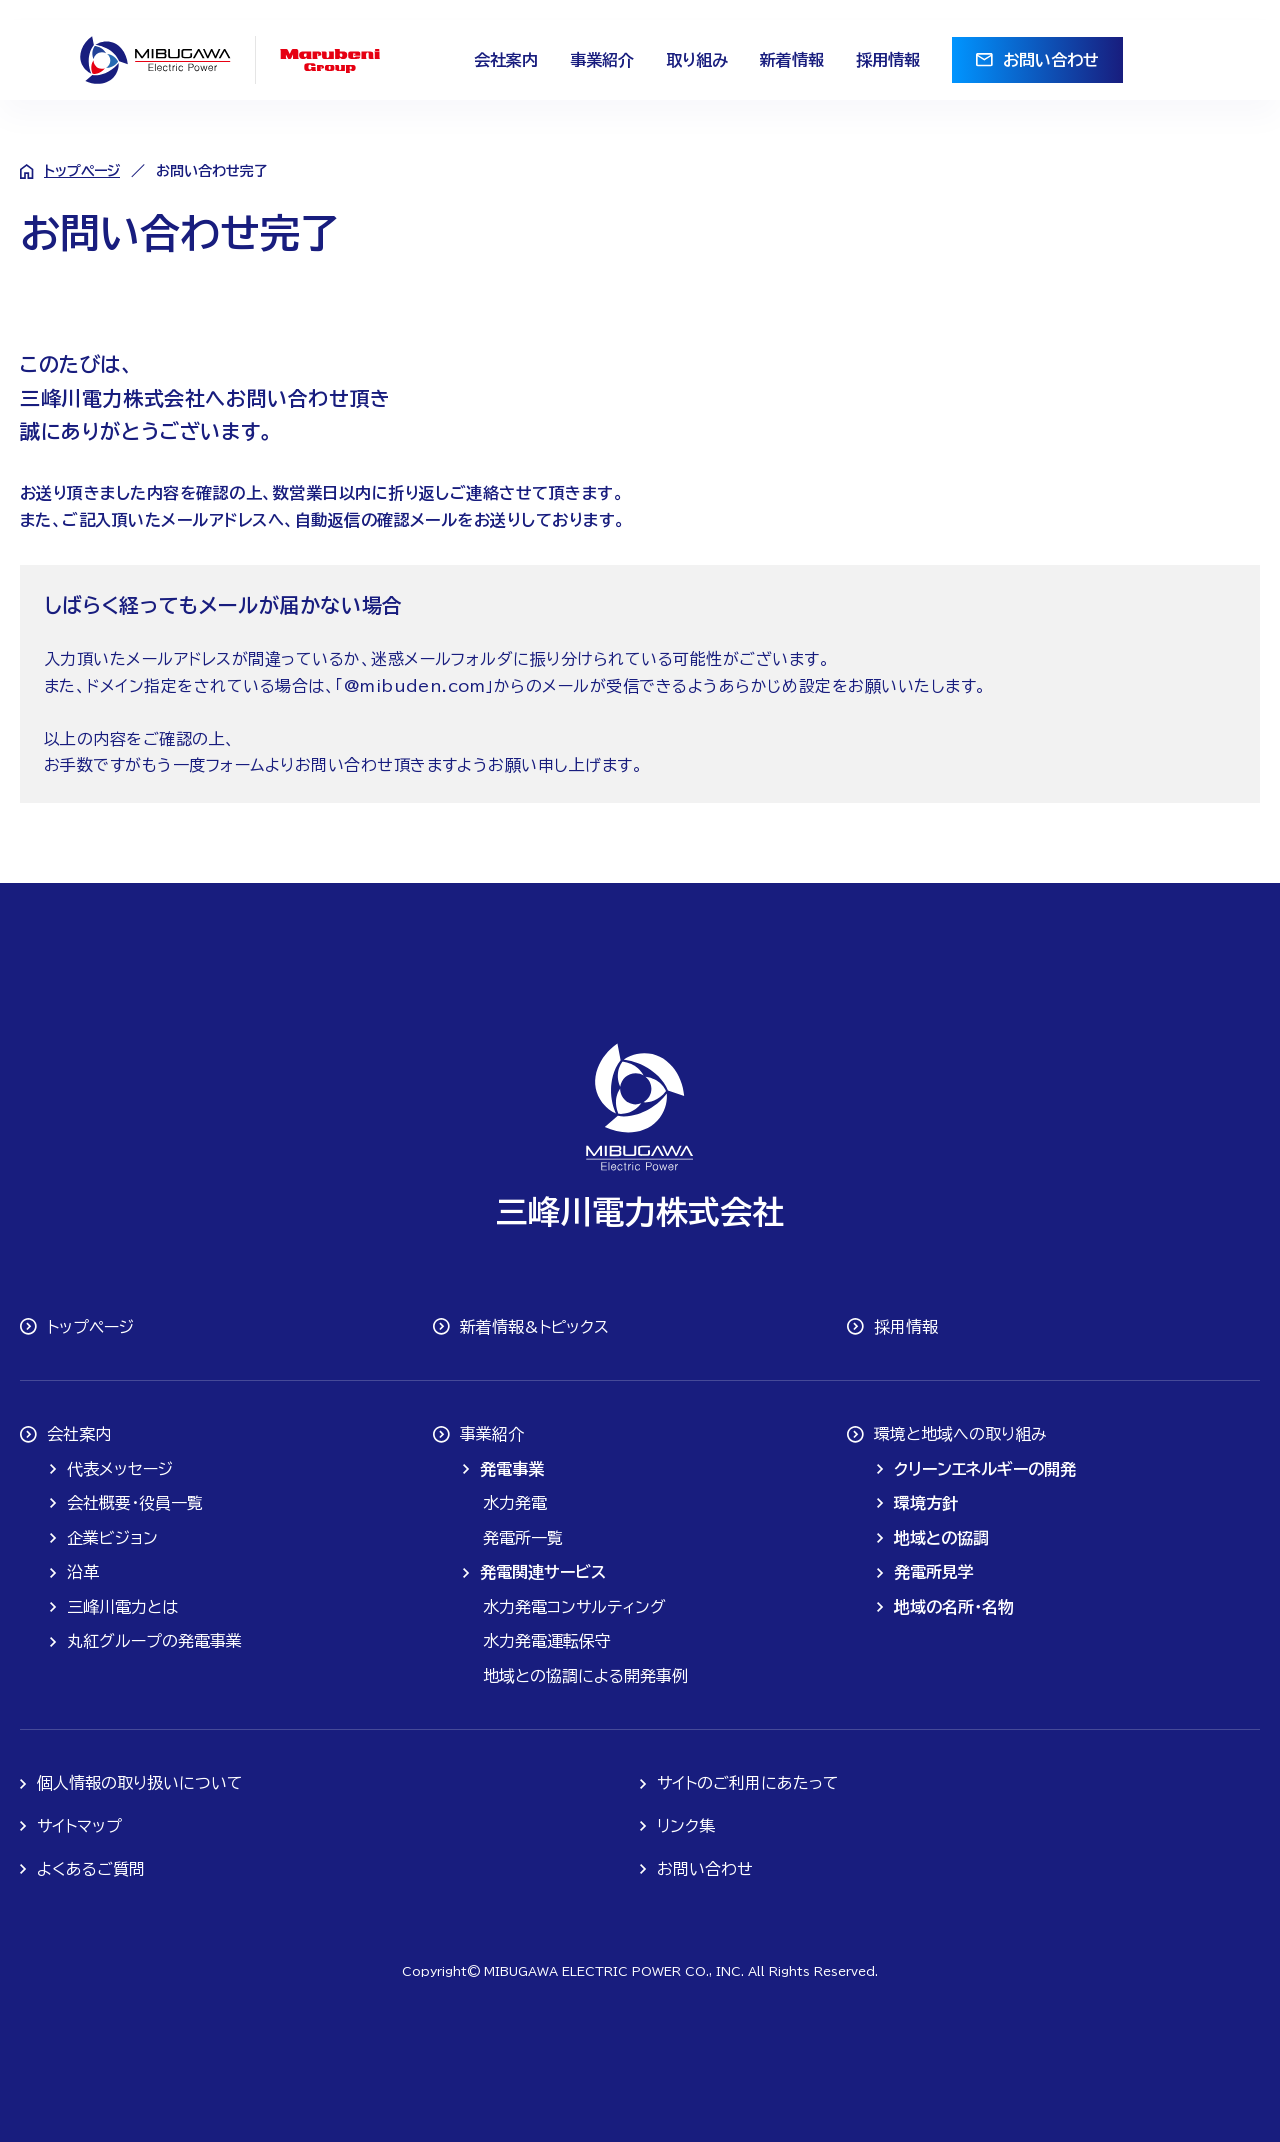 The width and height of the screenshot is (1280, 2142). I want to click on 発電事業, so click(512, 1469).